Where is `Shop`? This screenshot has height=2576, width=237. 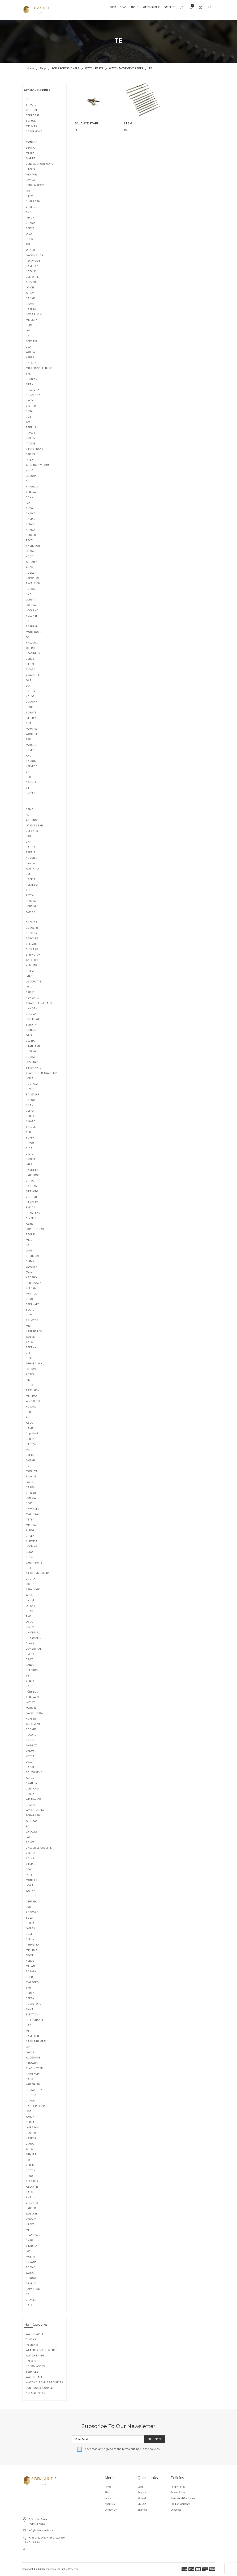 Shop is located at coordinates (113, 7).